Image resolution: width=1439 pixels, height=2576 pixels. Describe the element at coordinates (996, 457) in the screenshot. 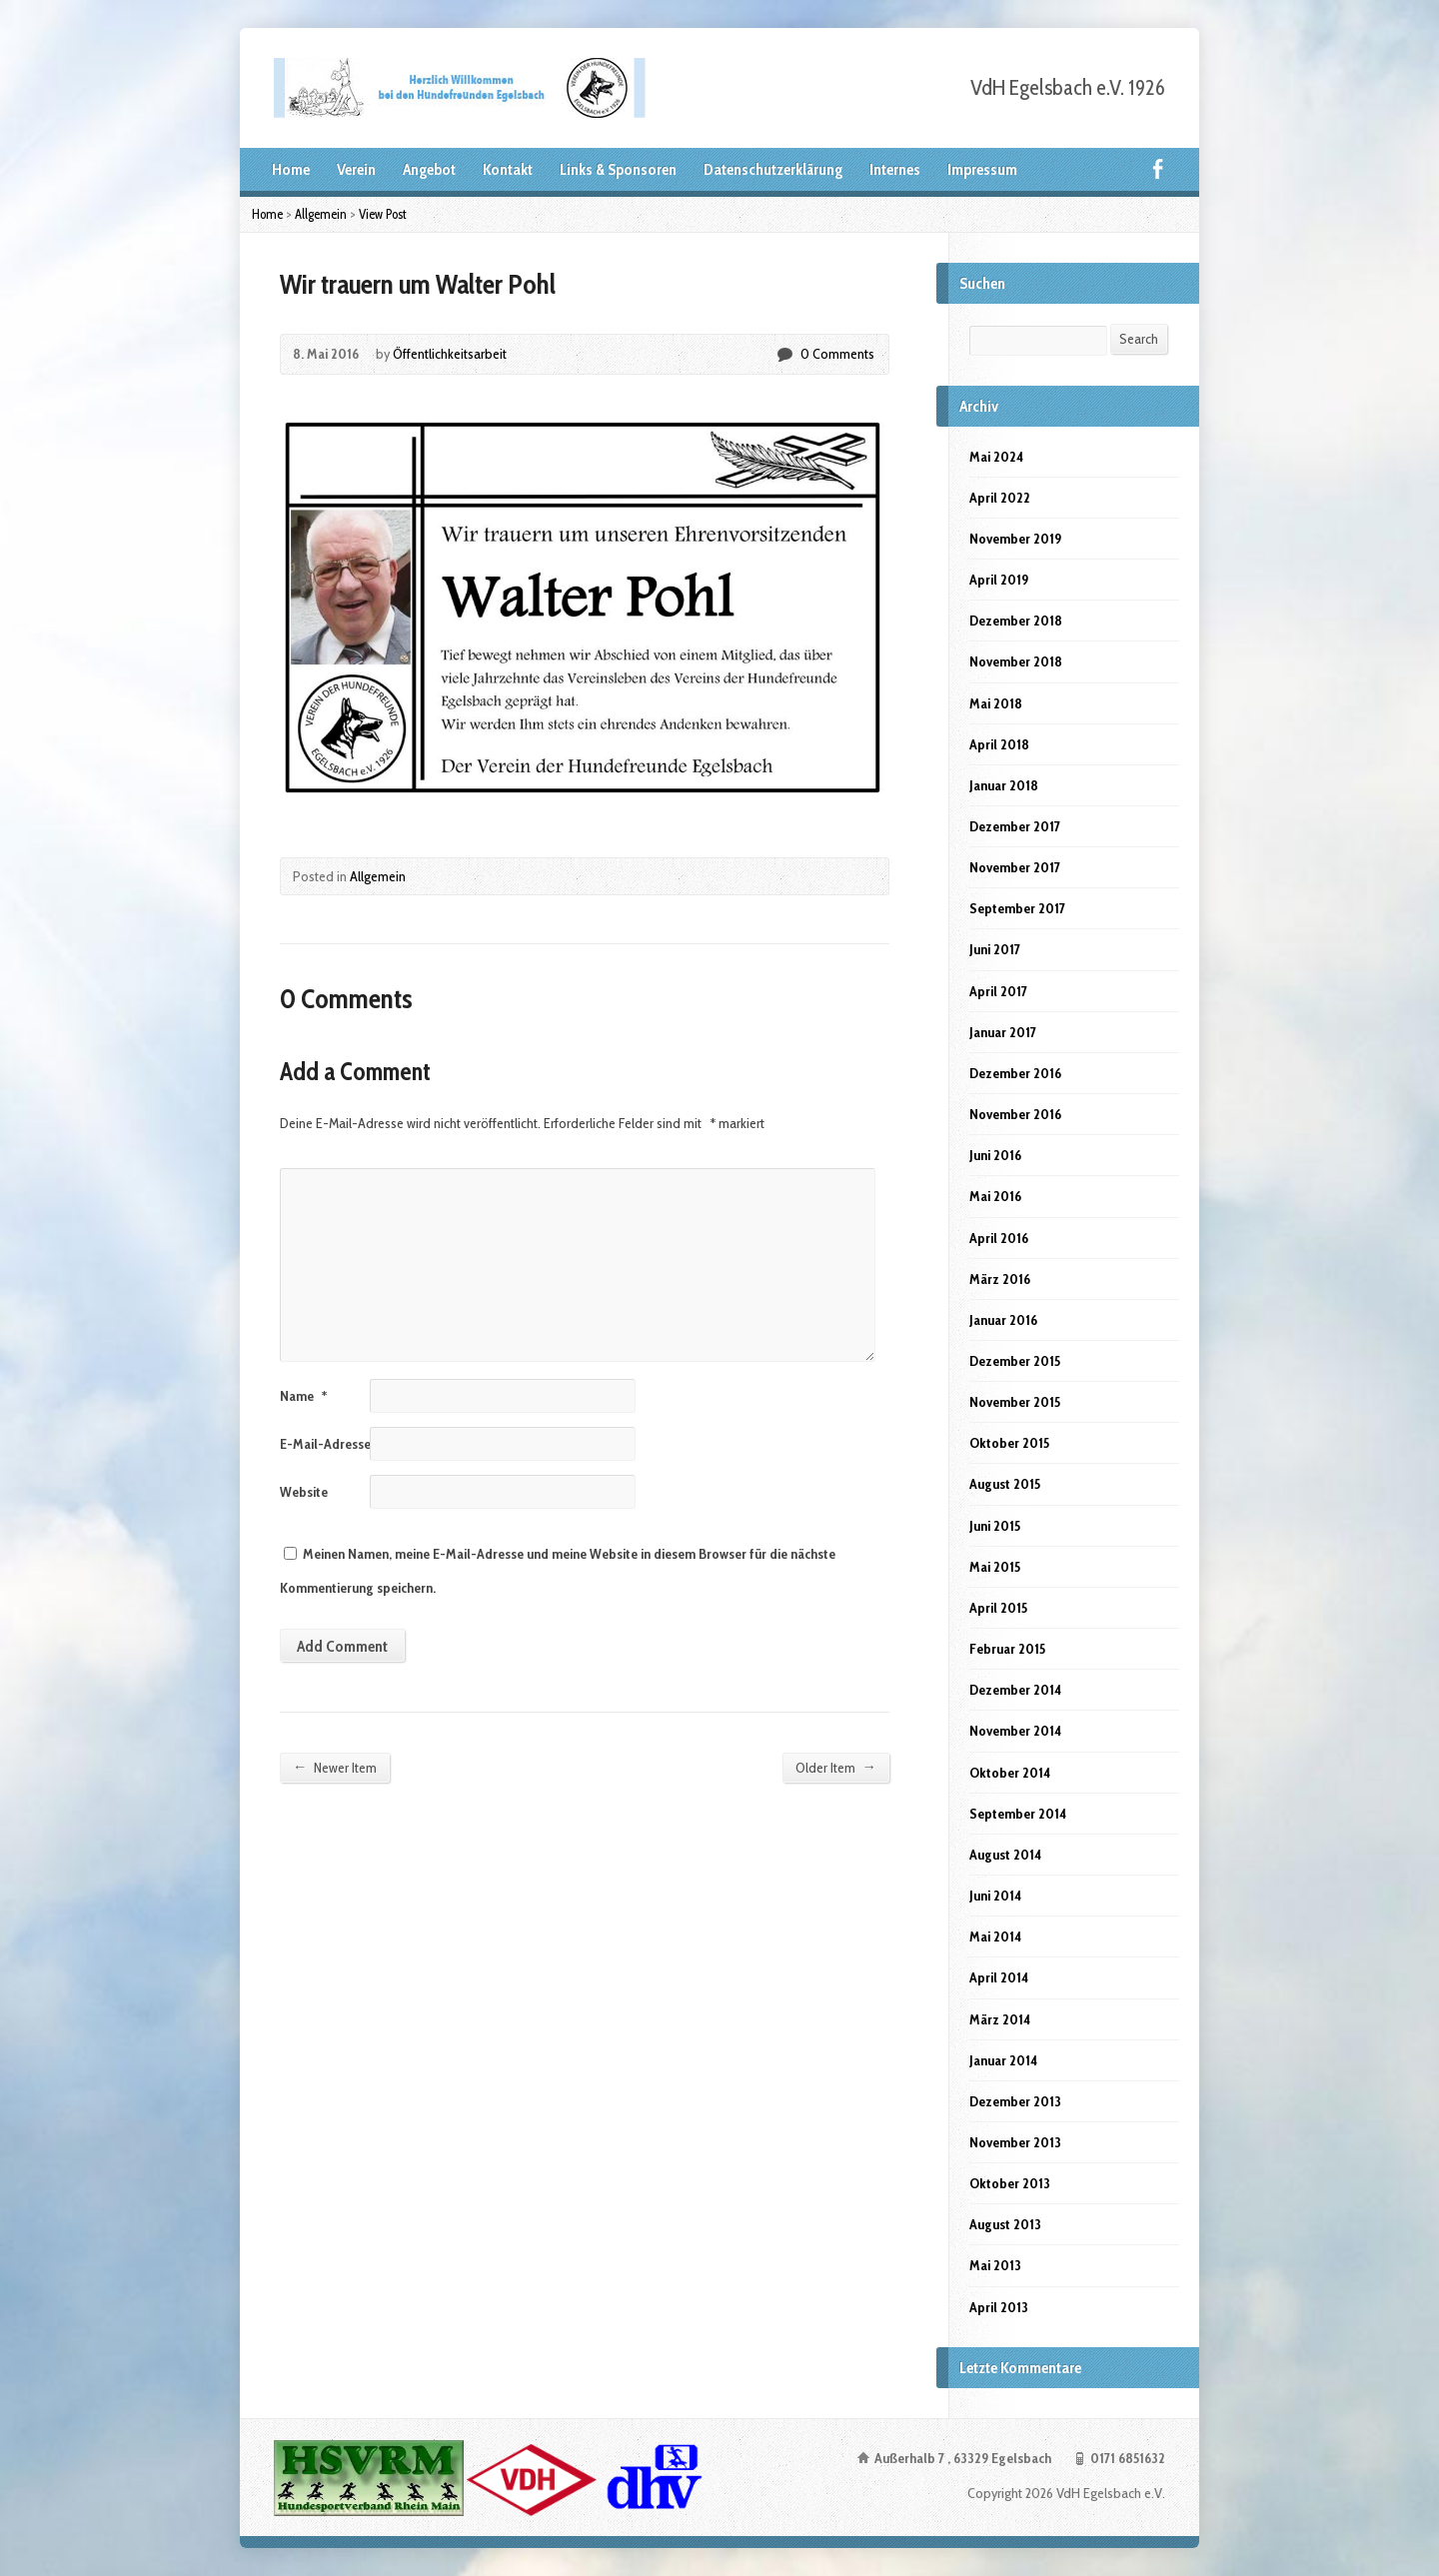

I see `Mai 2024` at that location.